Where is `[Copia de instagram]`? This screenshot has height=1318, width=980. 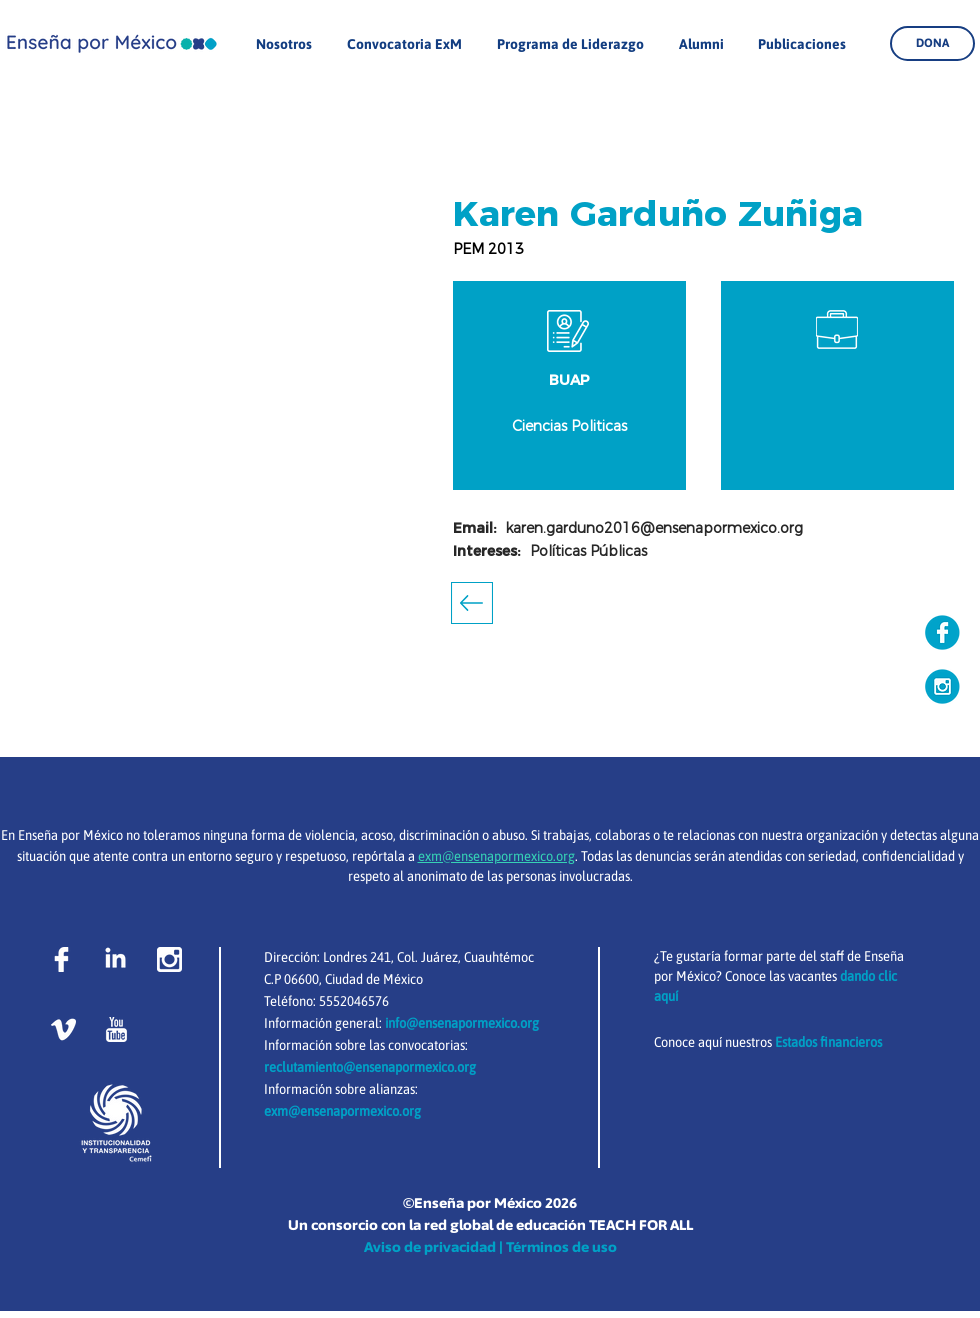 [Copia de instagram] is located at coordinates (942, 686).